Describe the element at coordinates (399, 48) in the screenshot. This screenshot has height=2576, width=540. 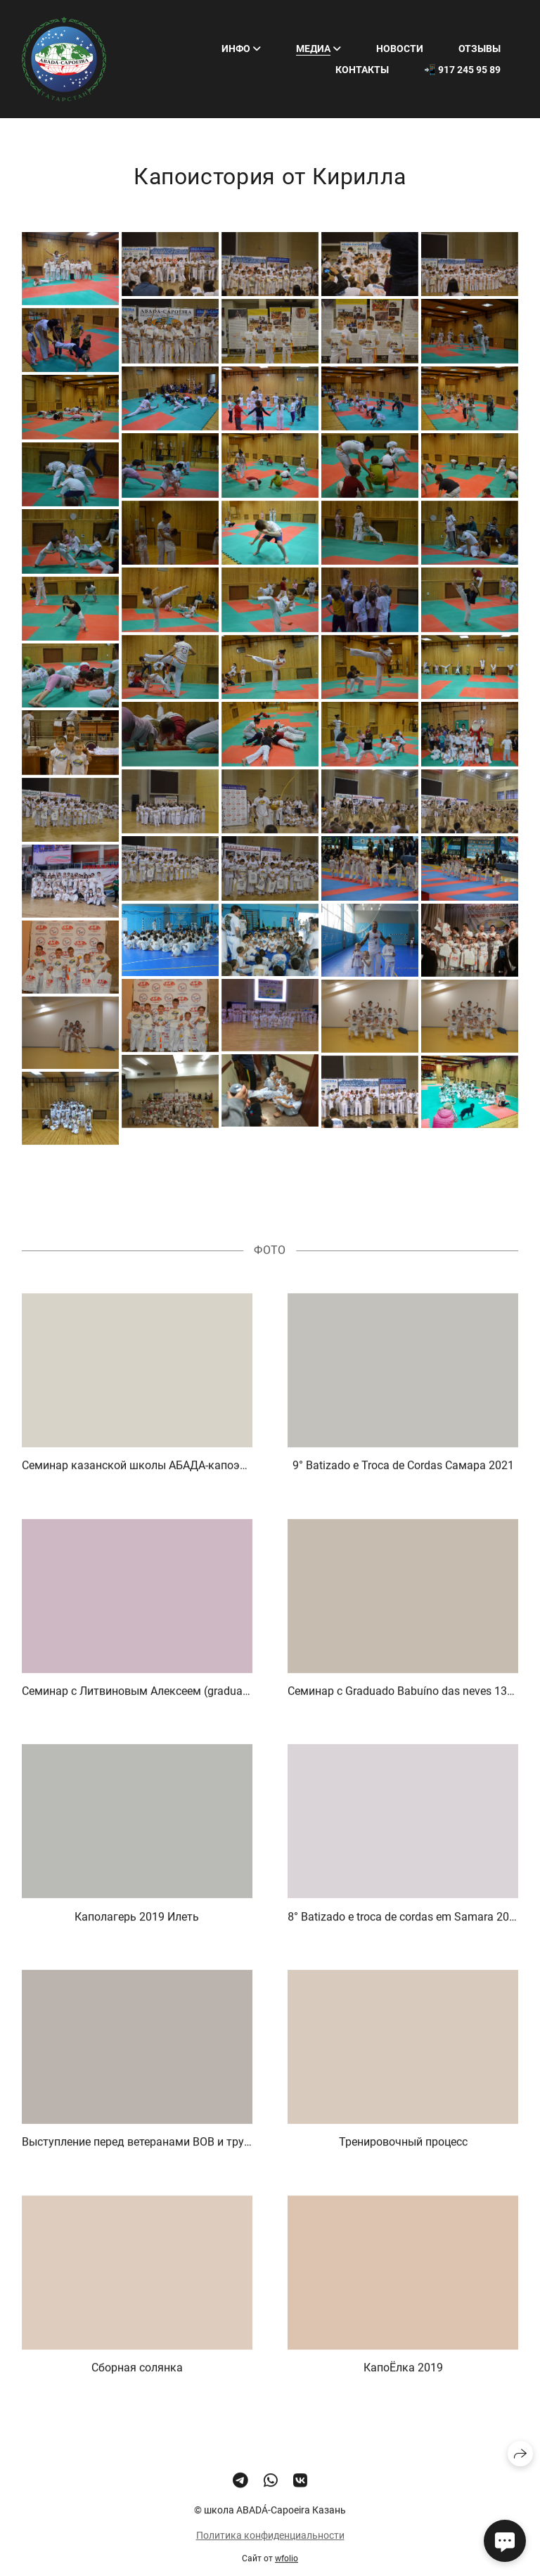
I see `Новости` at that location.